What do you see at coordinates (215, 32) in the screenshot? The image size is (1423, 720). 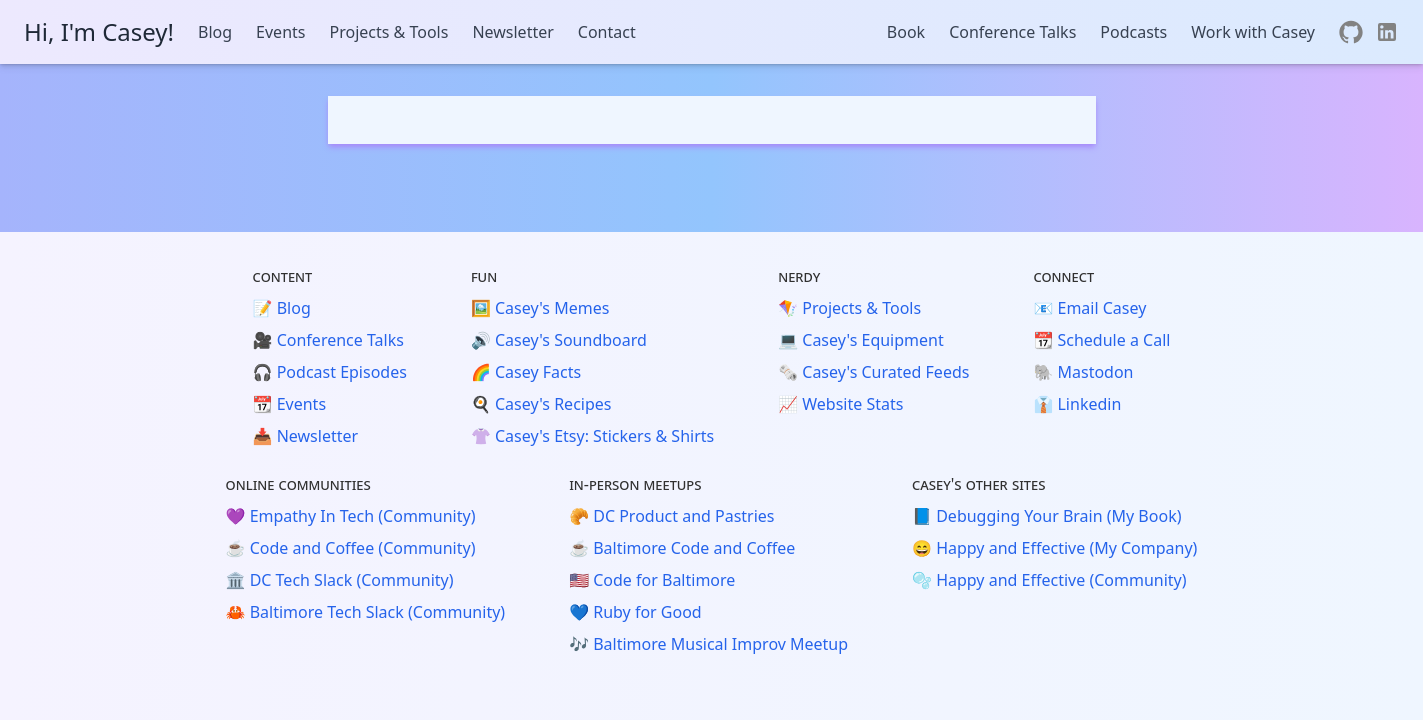 I see `Blog` at bounding box center [215, 32].